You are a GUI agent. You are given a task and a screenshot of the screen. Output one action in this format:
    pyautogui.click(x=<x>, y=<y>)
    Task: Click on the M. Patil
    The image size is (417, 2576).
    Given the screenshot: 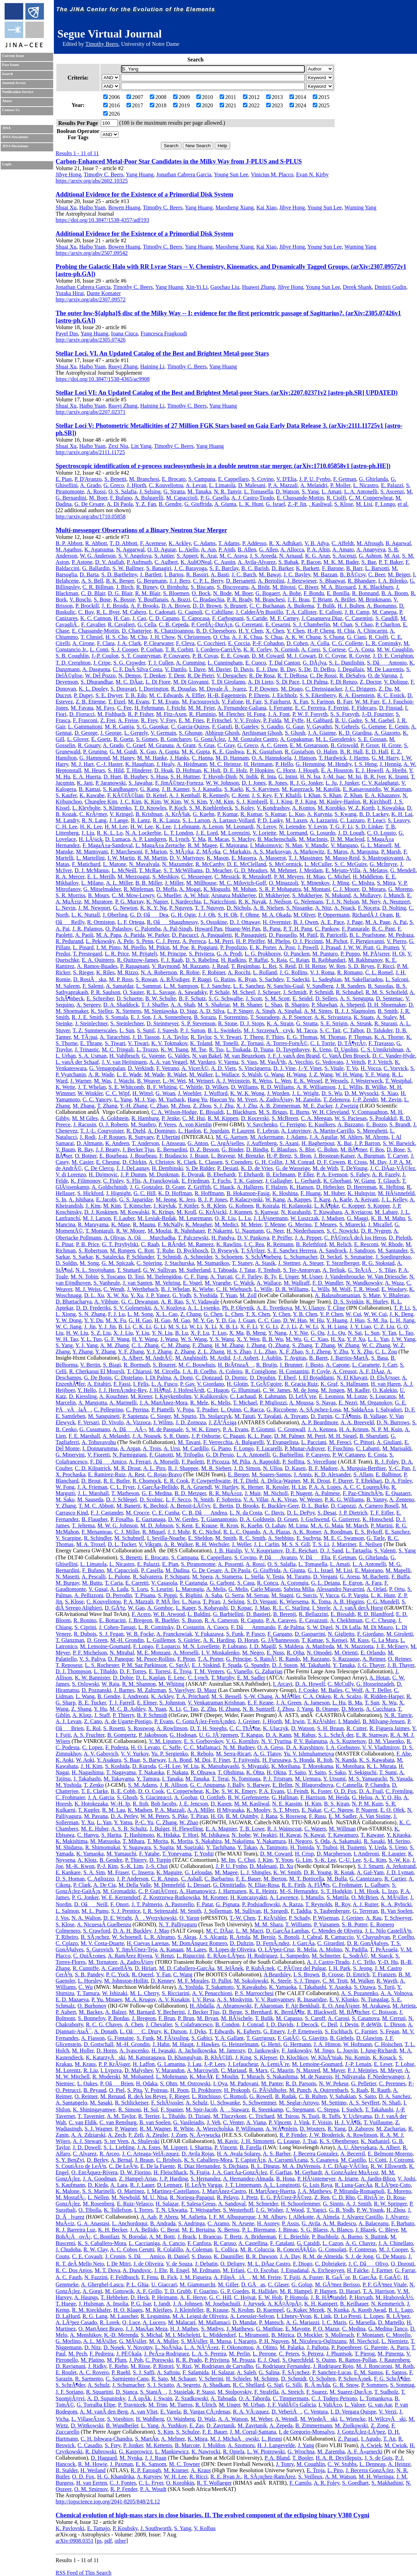 What is the action you would take?
    pyautogui.click(x=309, y=935)
    